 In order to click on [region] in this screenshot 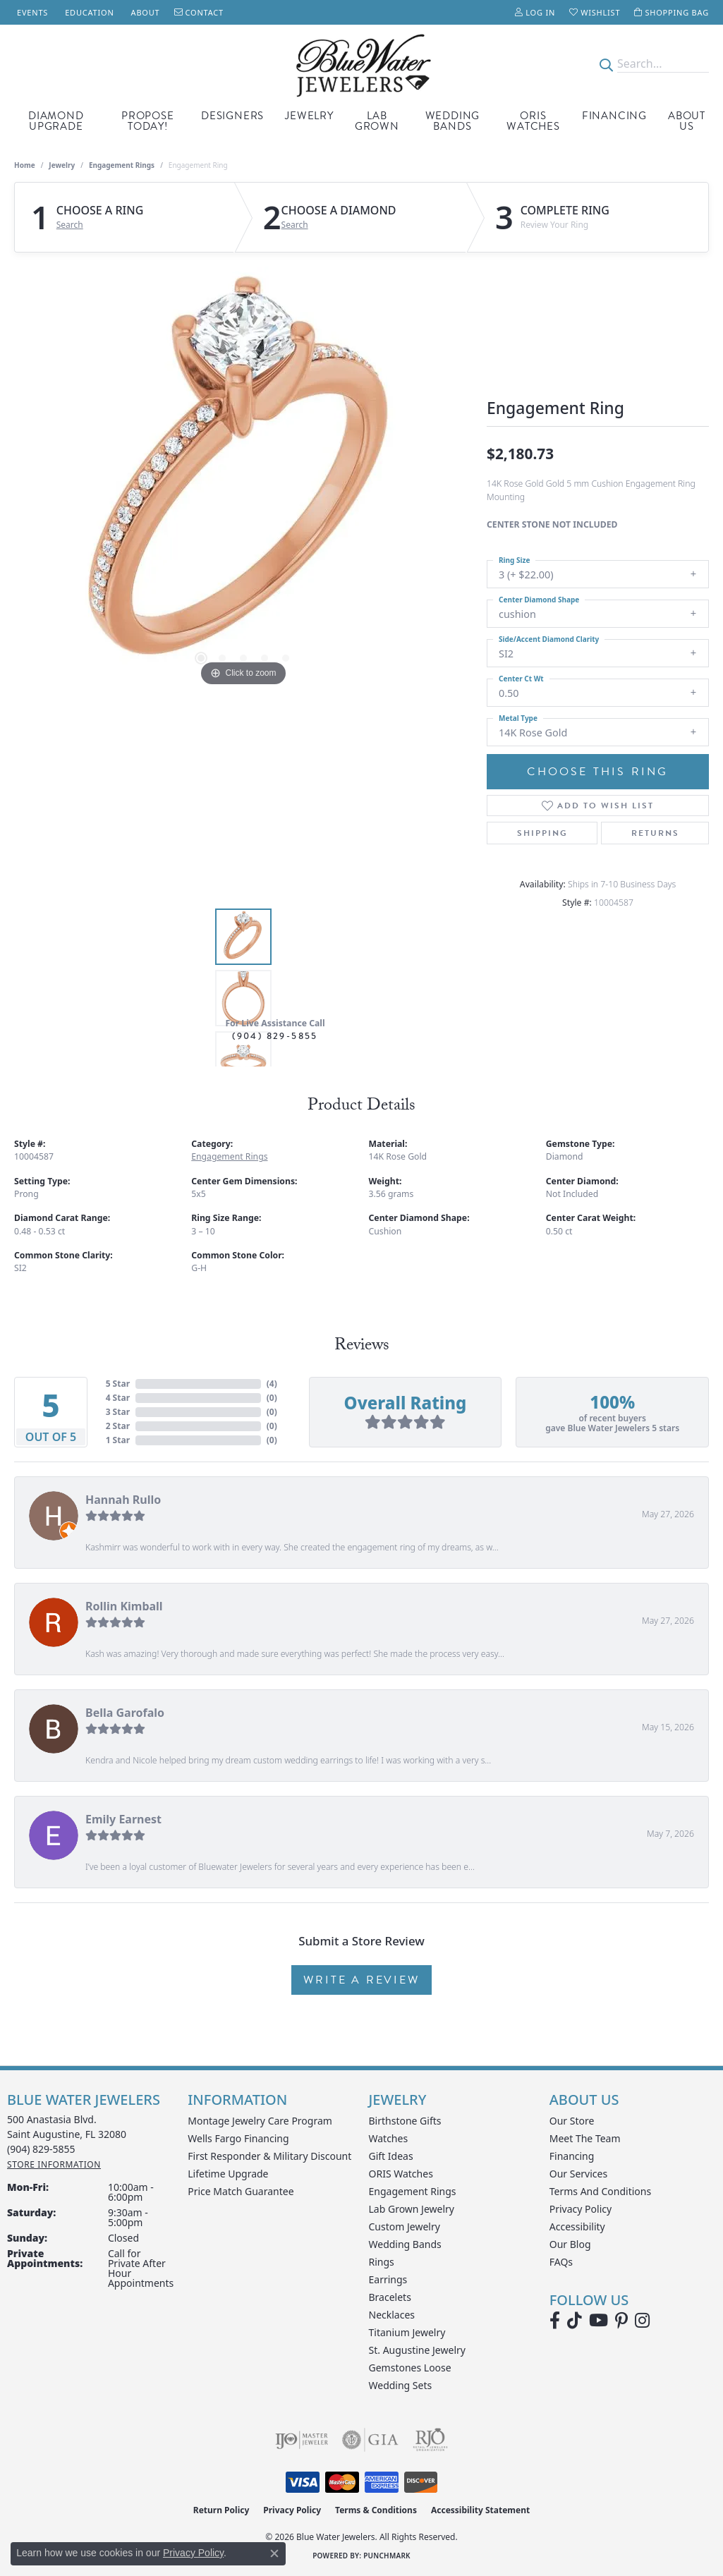, I will do `click(243, 478)`.